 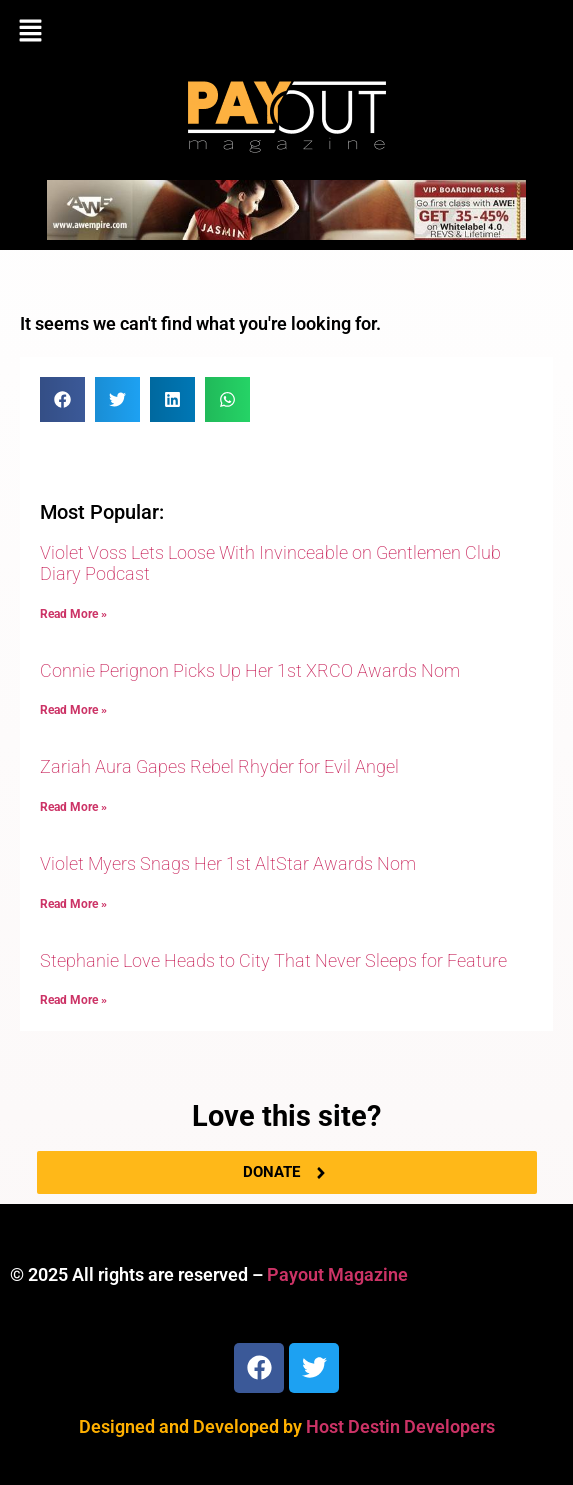 I want to click on Read More » [Read more about Connie Perignon Picks Up Her 1st XRCO Awards Nom], so click(x=73, y=710).